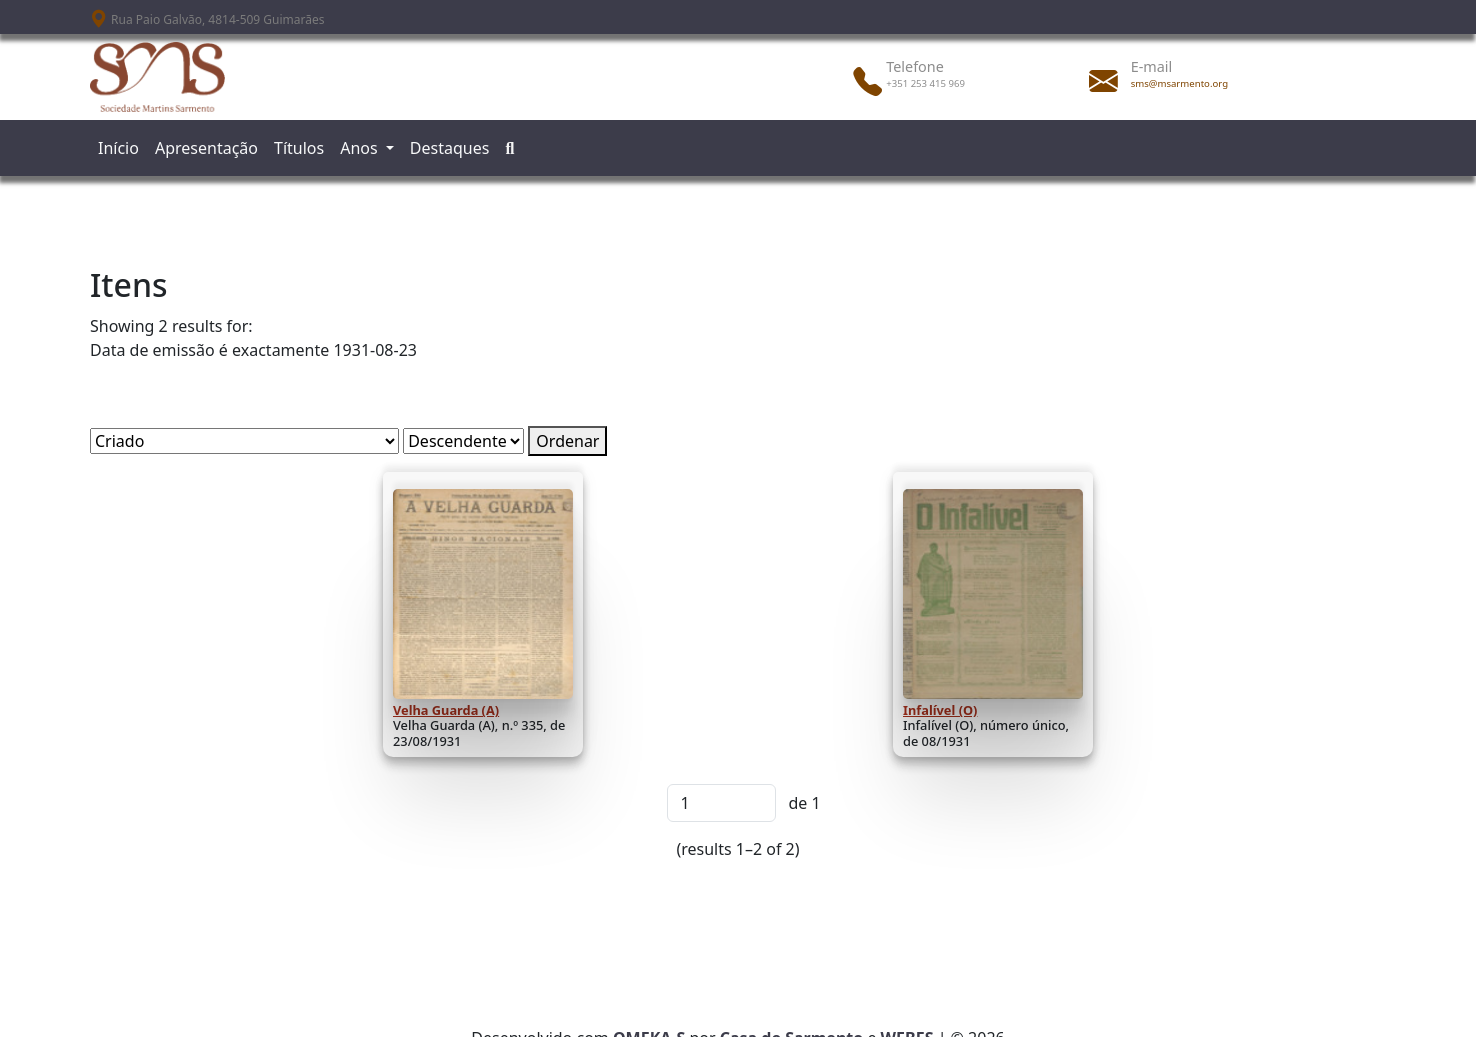 This screenshot has width=1476, height=1037. I want to click on Destaques, so click(450, 148).